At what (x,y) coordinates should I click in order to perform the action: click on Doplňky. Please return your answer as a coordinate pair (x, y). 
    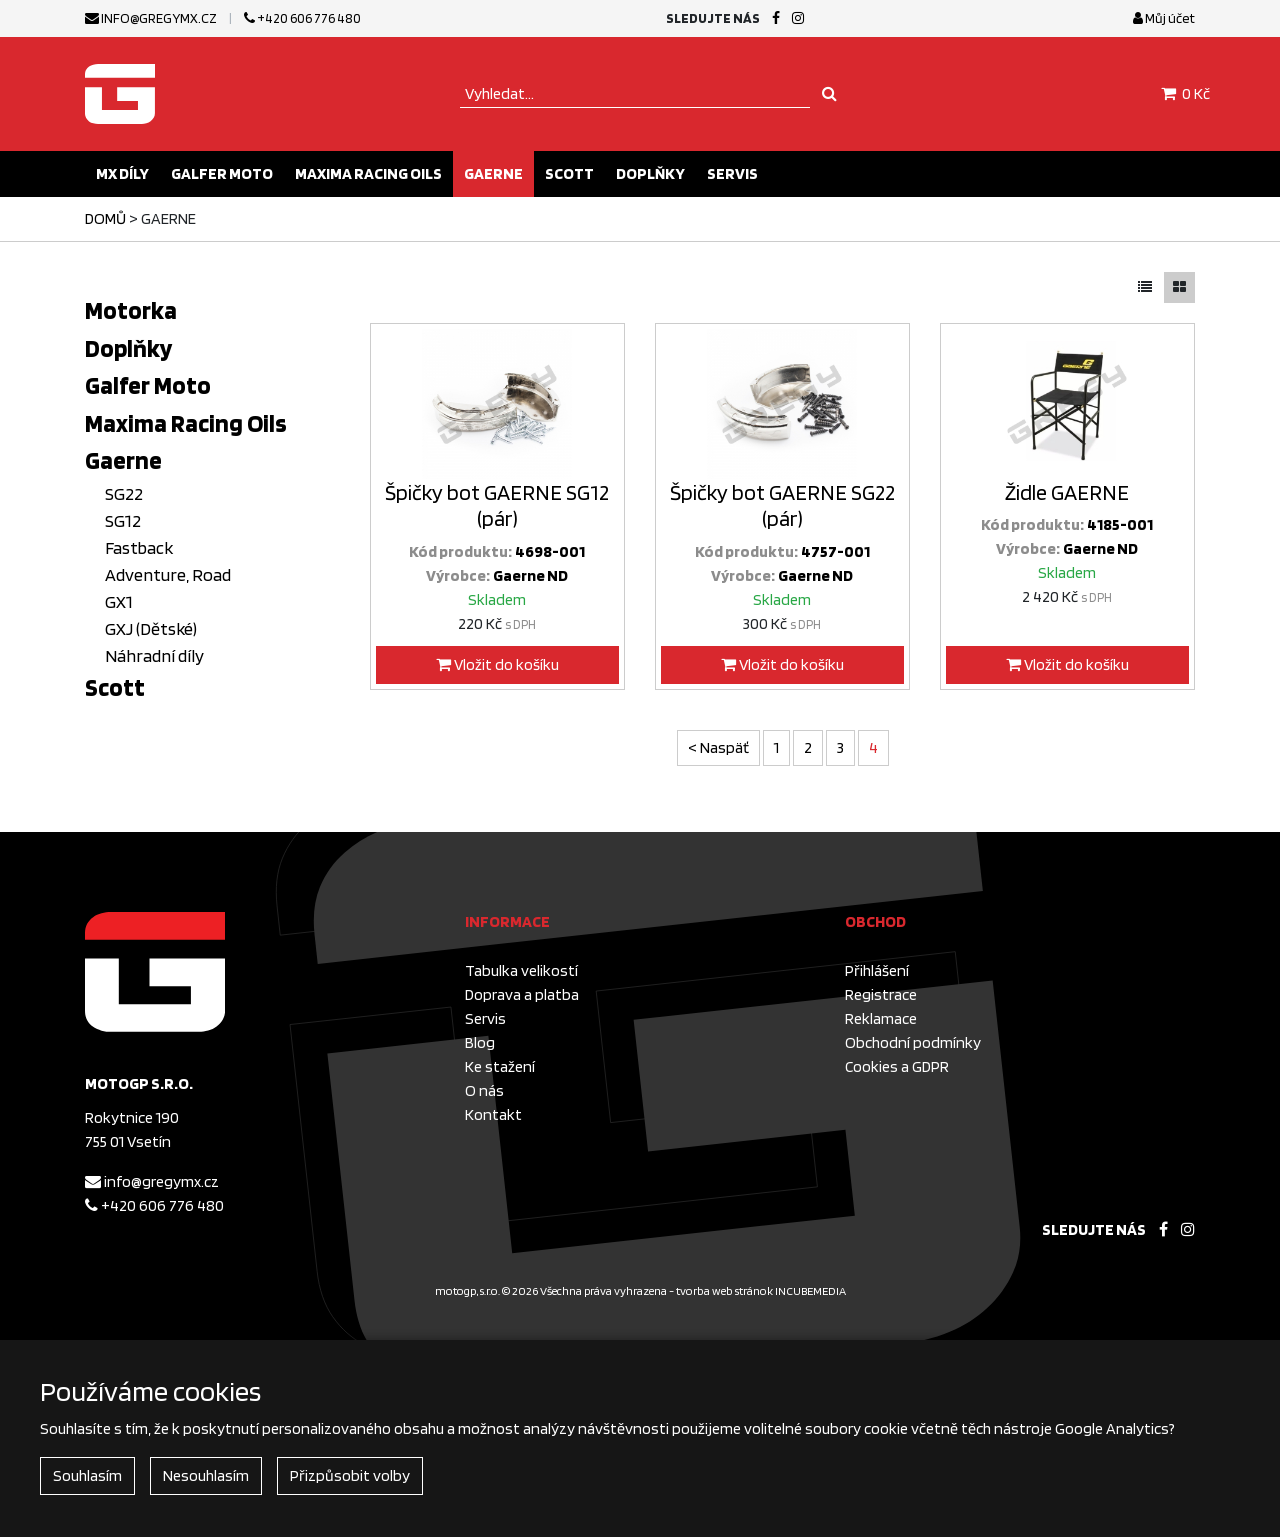
    Looking at the image, I should click on (650, 173).